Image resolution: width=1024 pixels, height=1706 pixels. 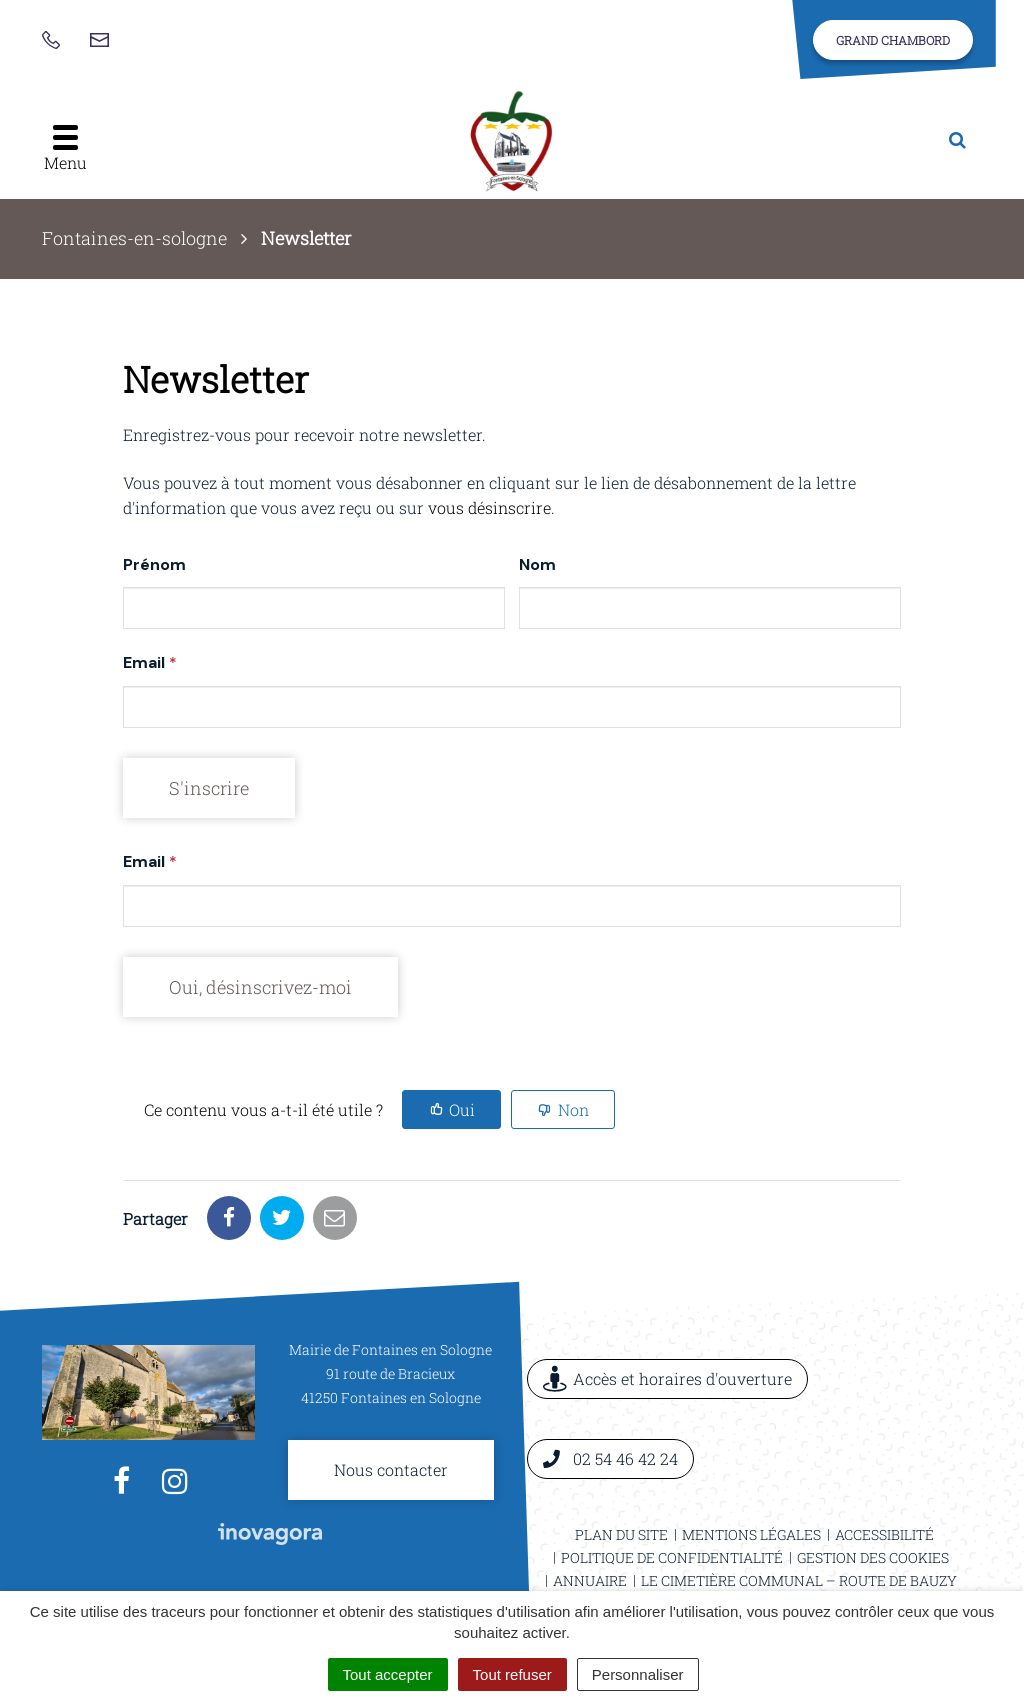 What do you see at coordinates (751, 1534) in the screenshot?
I see `Mentions légales` at bounding box center [751, 1534].